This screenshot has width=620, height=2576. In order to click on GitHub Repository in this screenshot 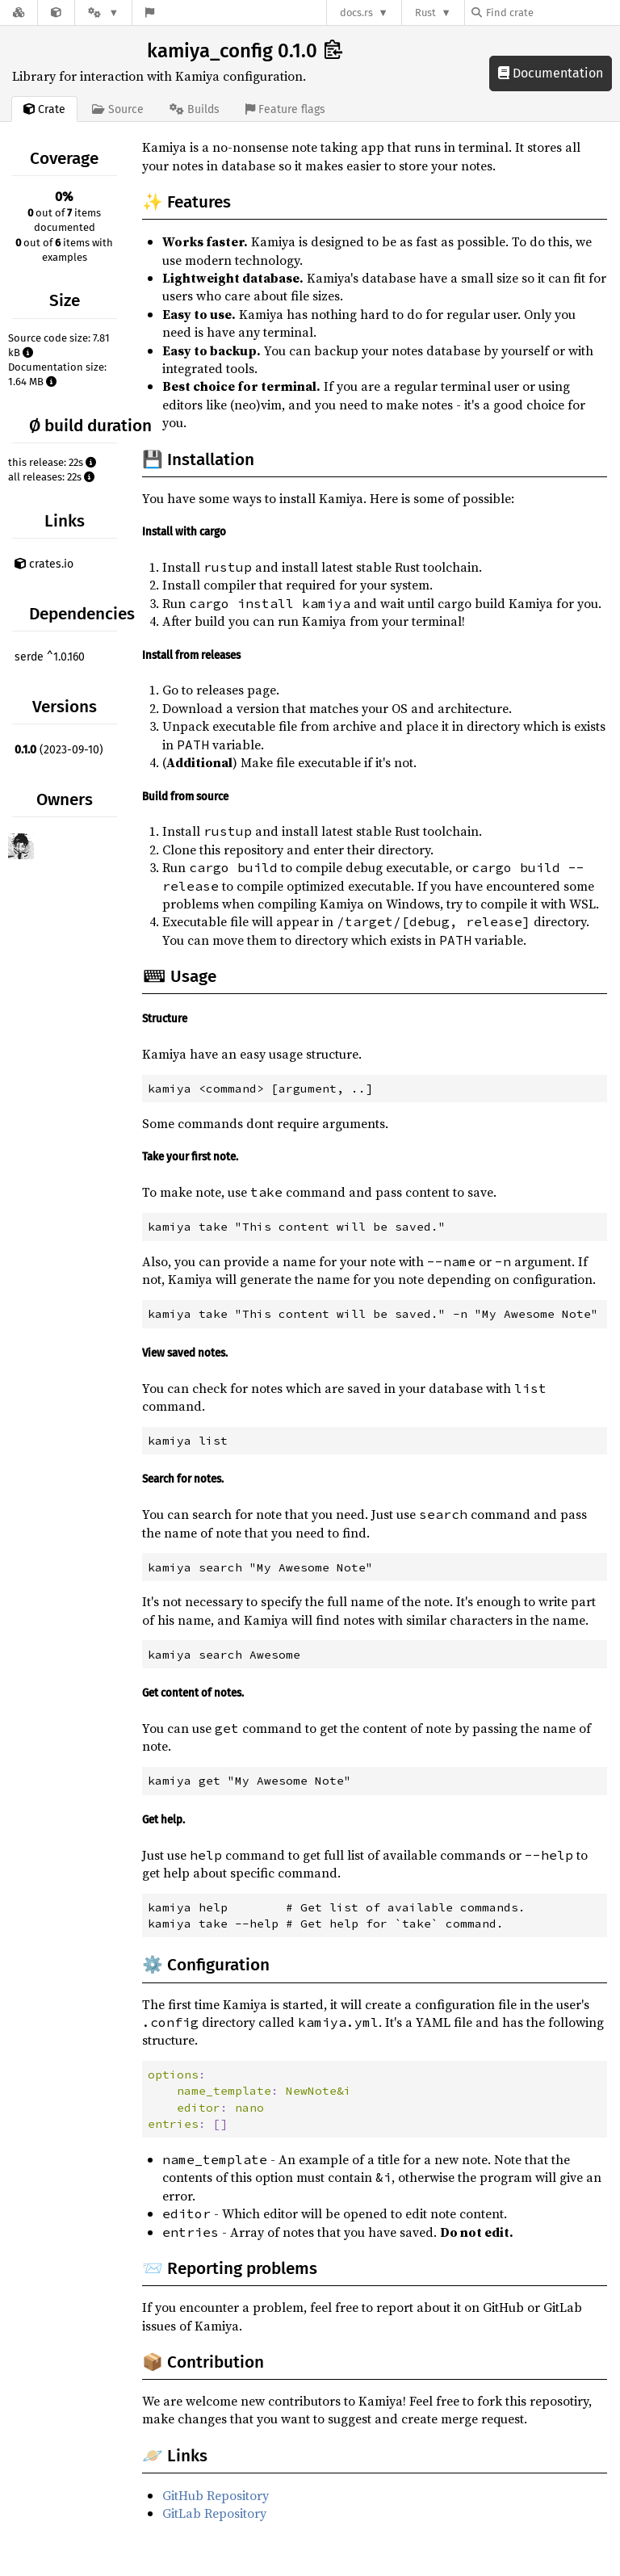, I will do `click(215, 2495)`.